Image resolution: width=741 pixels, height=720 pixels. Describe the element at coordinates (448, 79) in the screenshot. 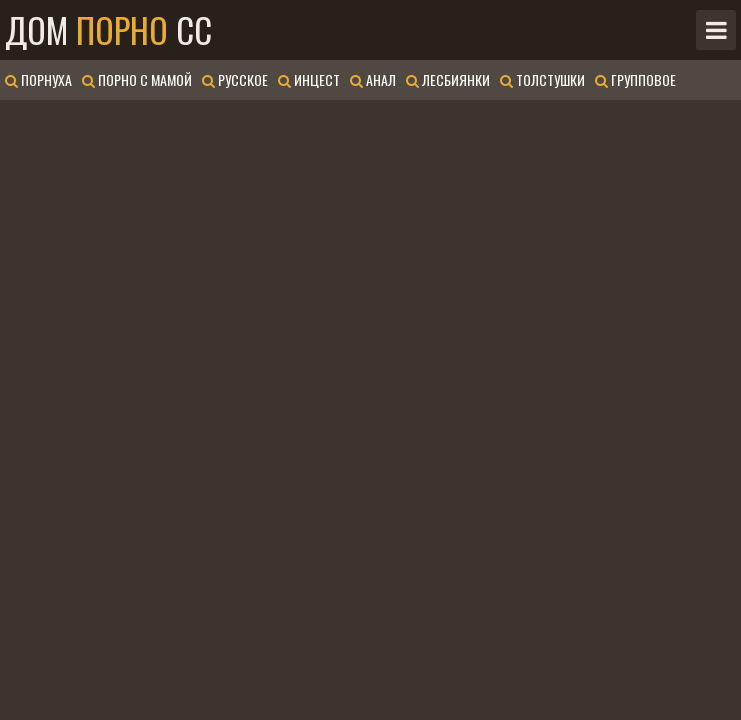

I see `Лесбиянки` at that location.